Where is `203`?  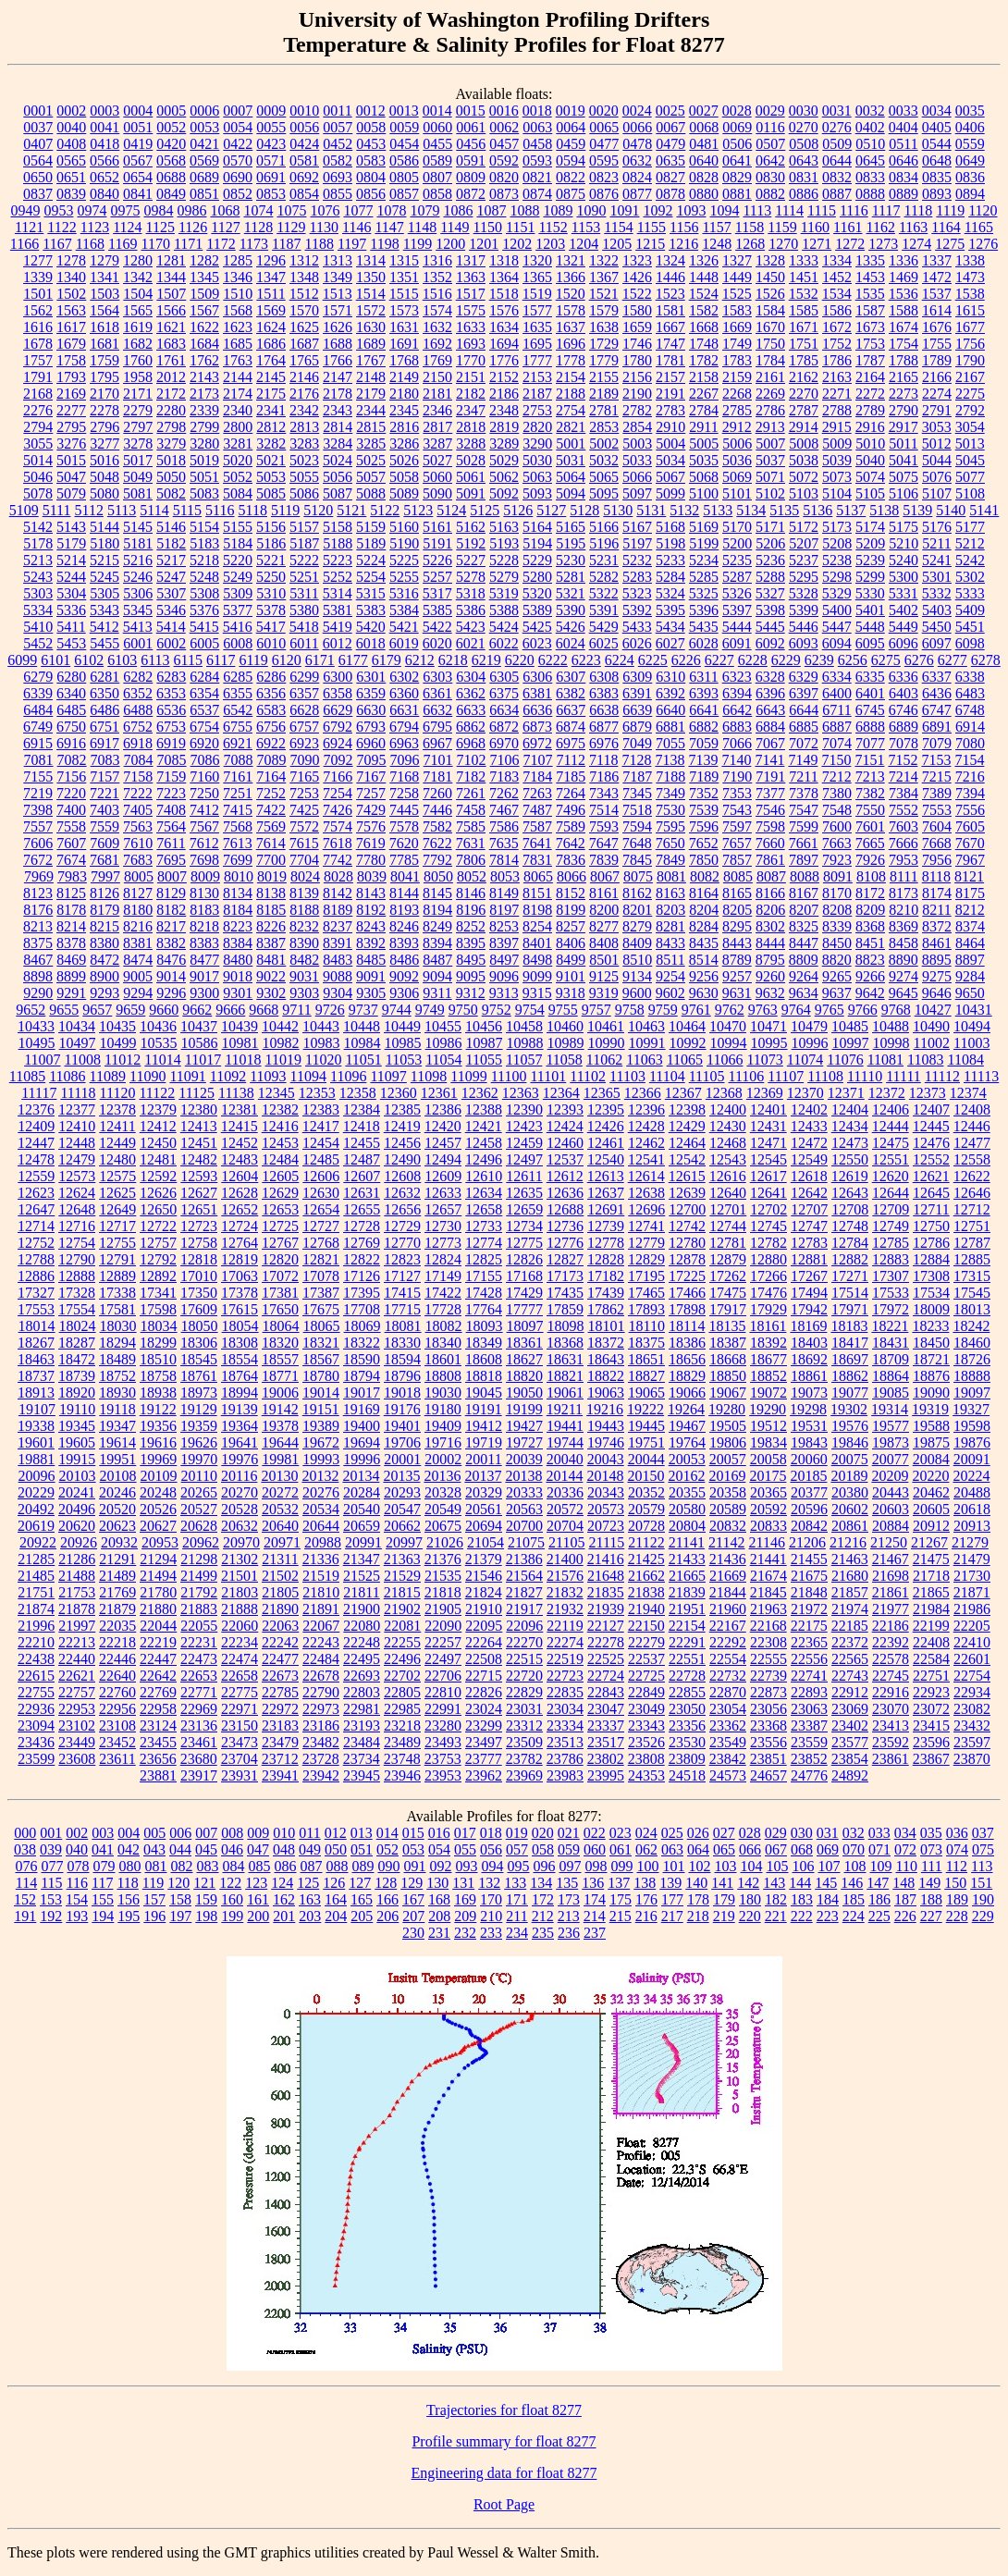 203 is located at coordinates (310, 1916).